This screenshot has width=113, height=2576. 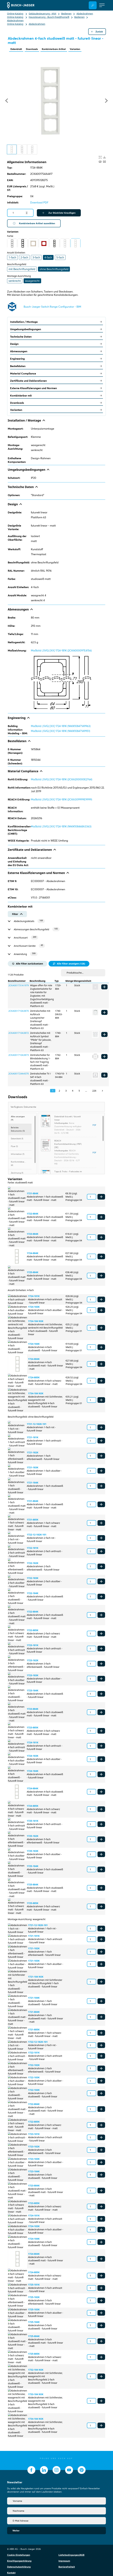 What do you see at coordinates (32, 49) in the screenshot?
I see `Downloads` at bounding box center [32, 49].